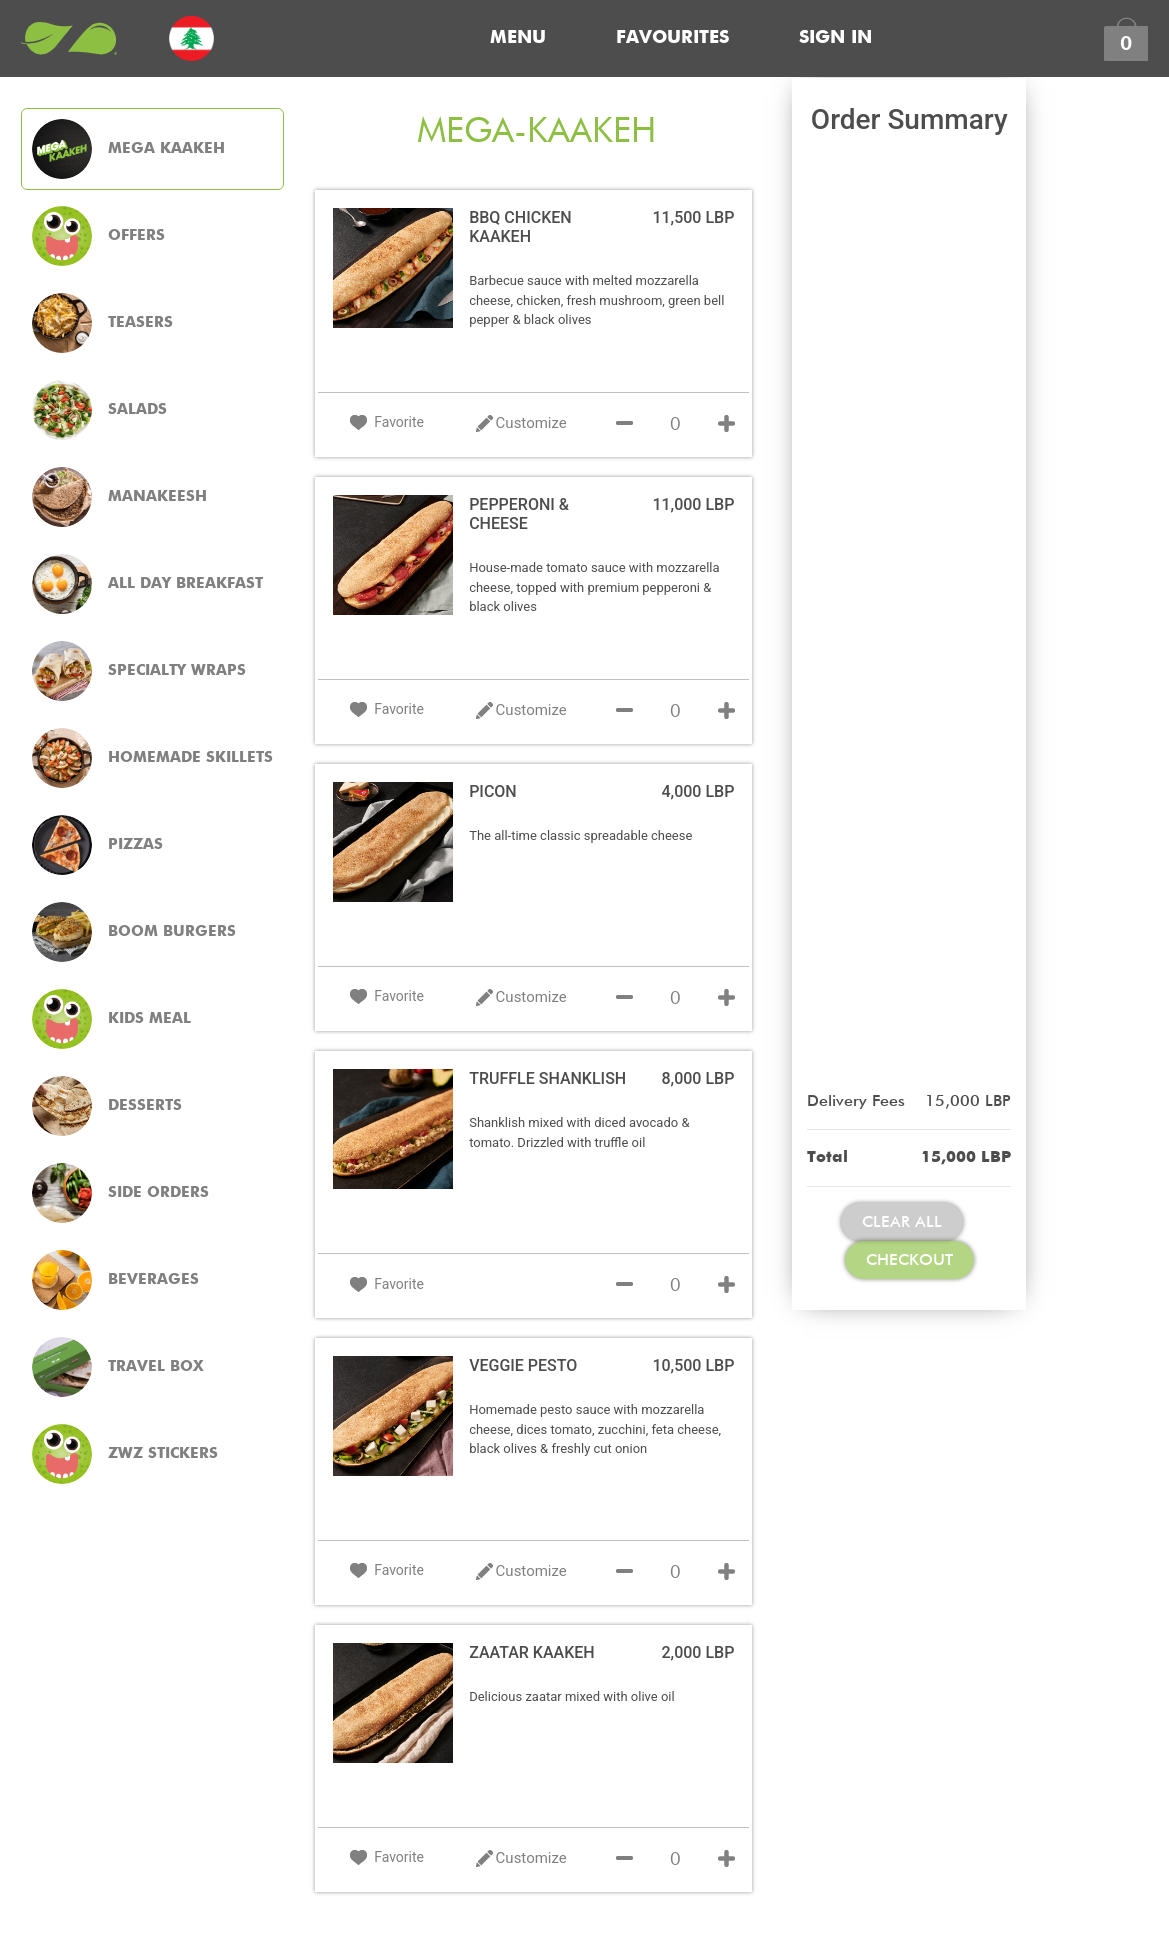 This screenshot has height=1960, width=1169. What do you see at coordinates (547, 1078) in the screenshot?
I see `TRUFFLE SHANKLISH` at bounding box center [547, 1078].